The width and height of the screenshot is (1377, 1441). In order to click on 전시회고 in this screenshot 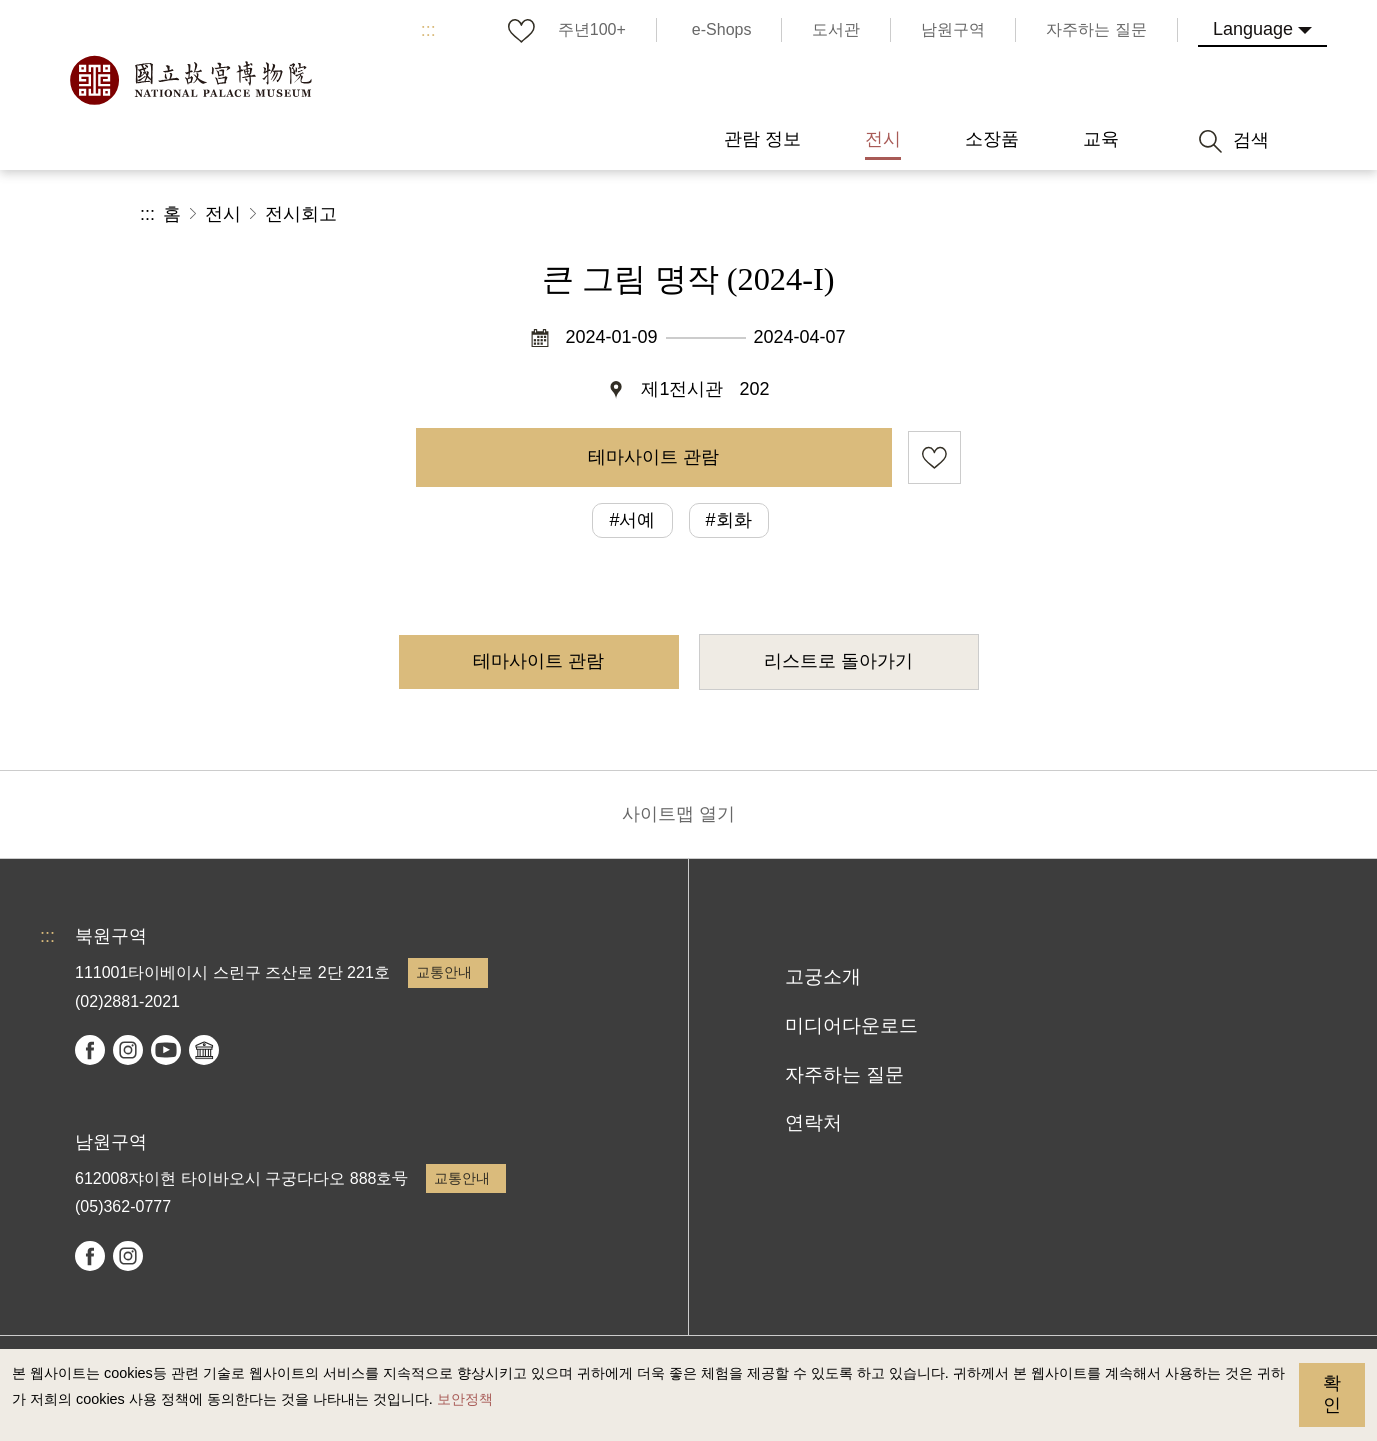, I will do `click(301, 214)`.